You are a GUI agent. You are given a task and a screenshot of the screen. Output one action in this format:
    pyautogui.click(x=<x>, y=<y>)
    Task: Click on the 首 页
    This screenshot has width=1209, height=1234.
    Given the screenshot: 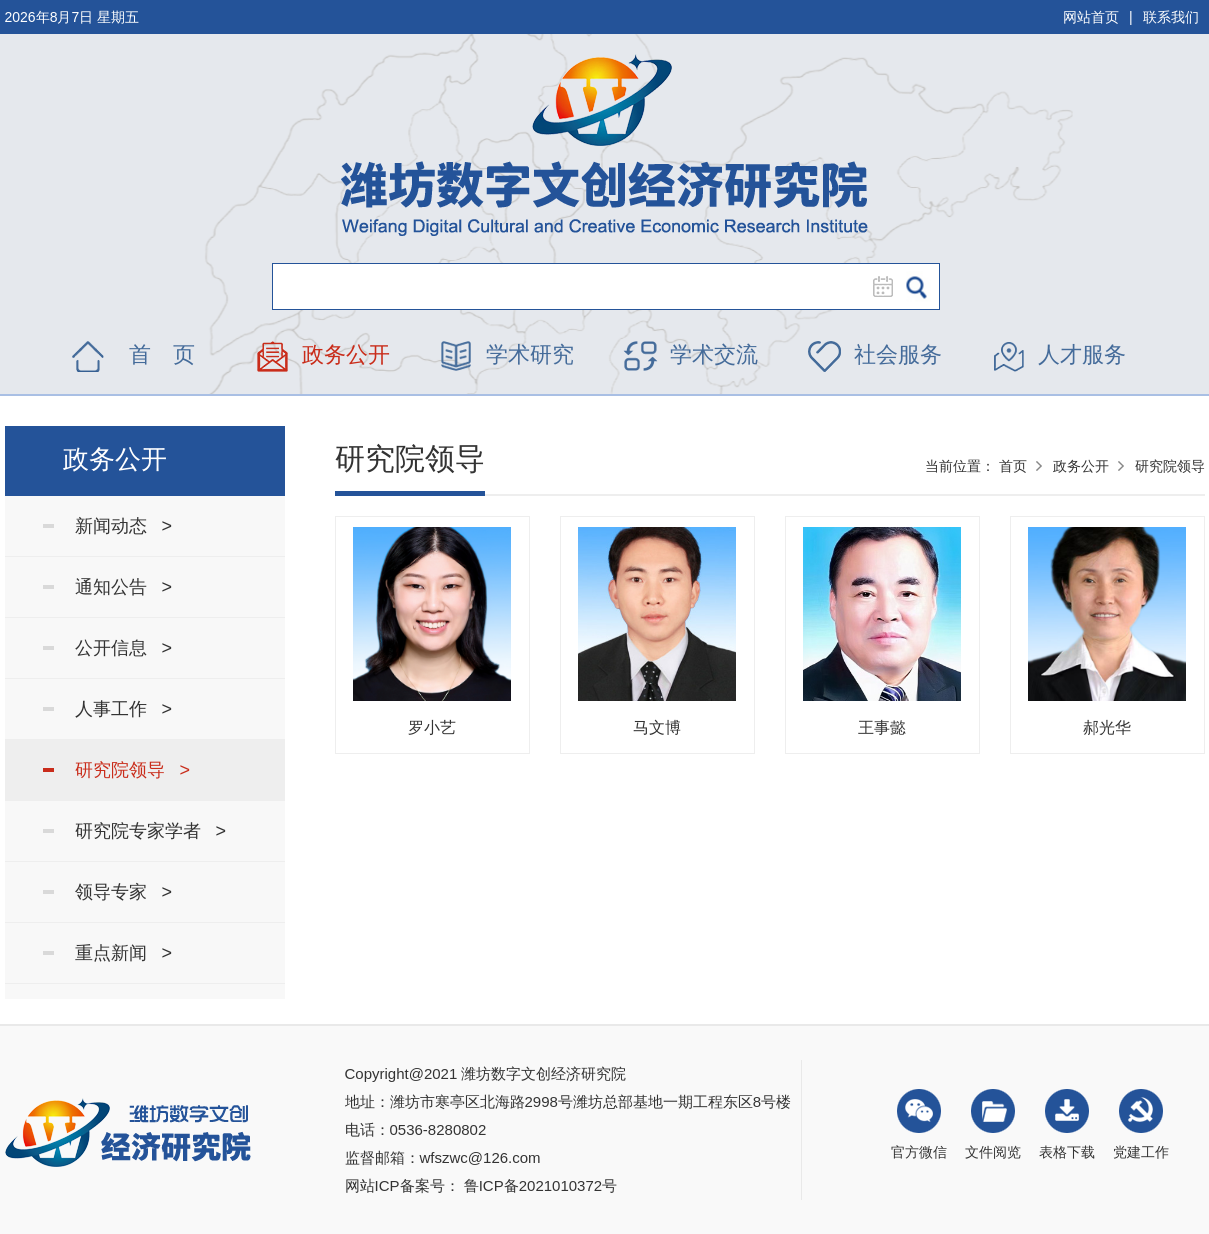 What is the action you would take?
    pyautogui.click(x=162, y=354)
    